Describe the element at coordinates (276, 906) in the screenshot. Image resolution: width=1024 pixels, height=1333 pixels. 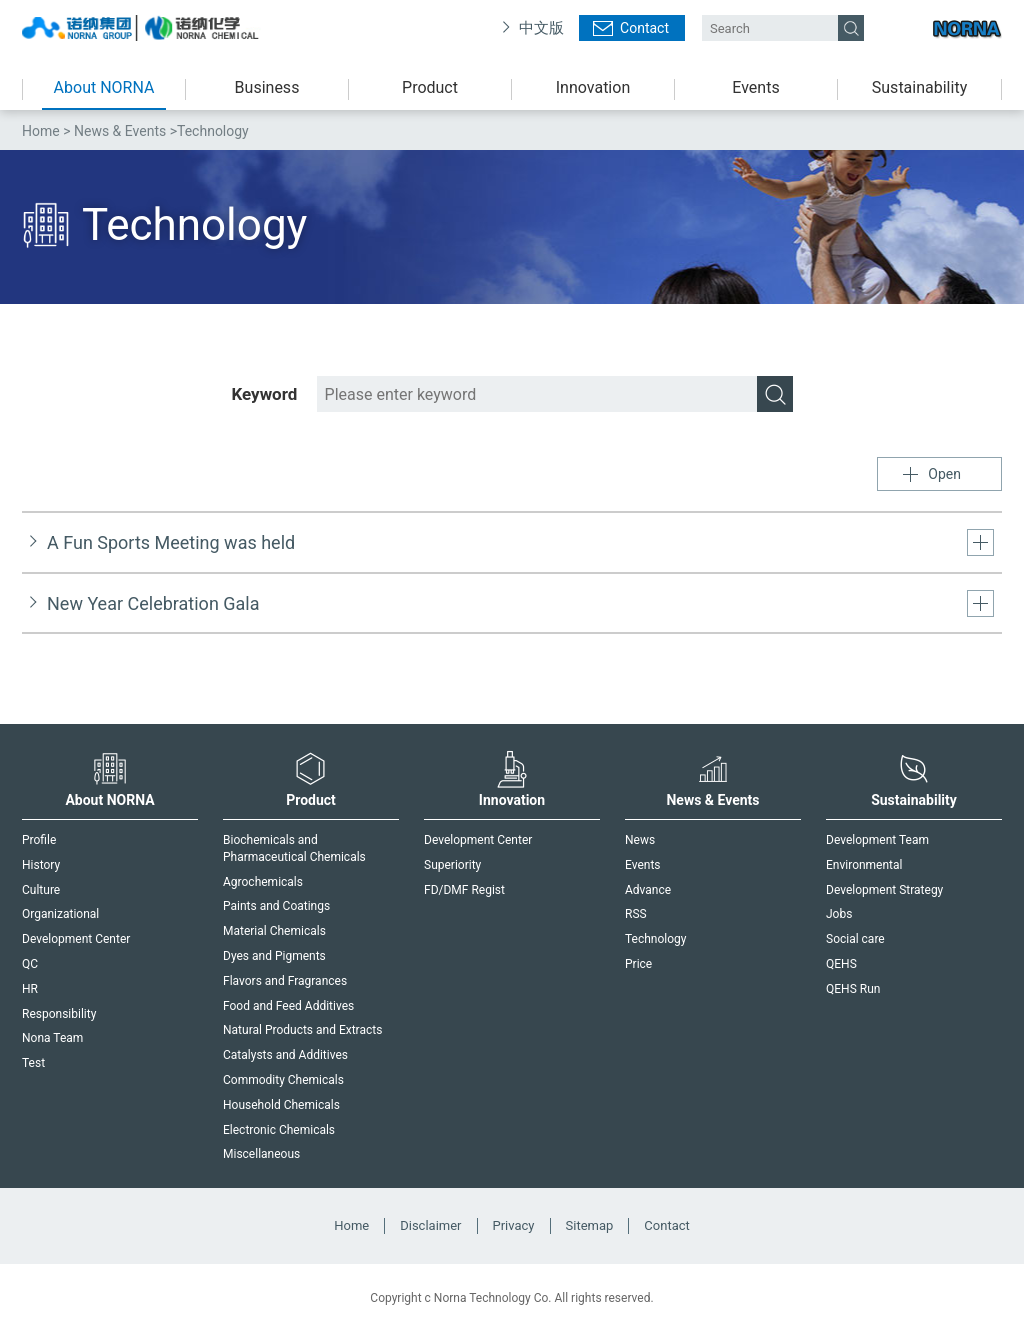
I see `Paints and Coatings` at that location.